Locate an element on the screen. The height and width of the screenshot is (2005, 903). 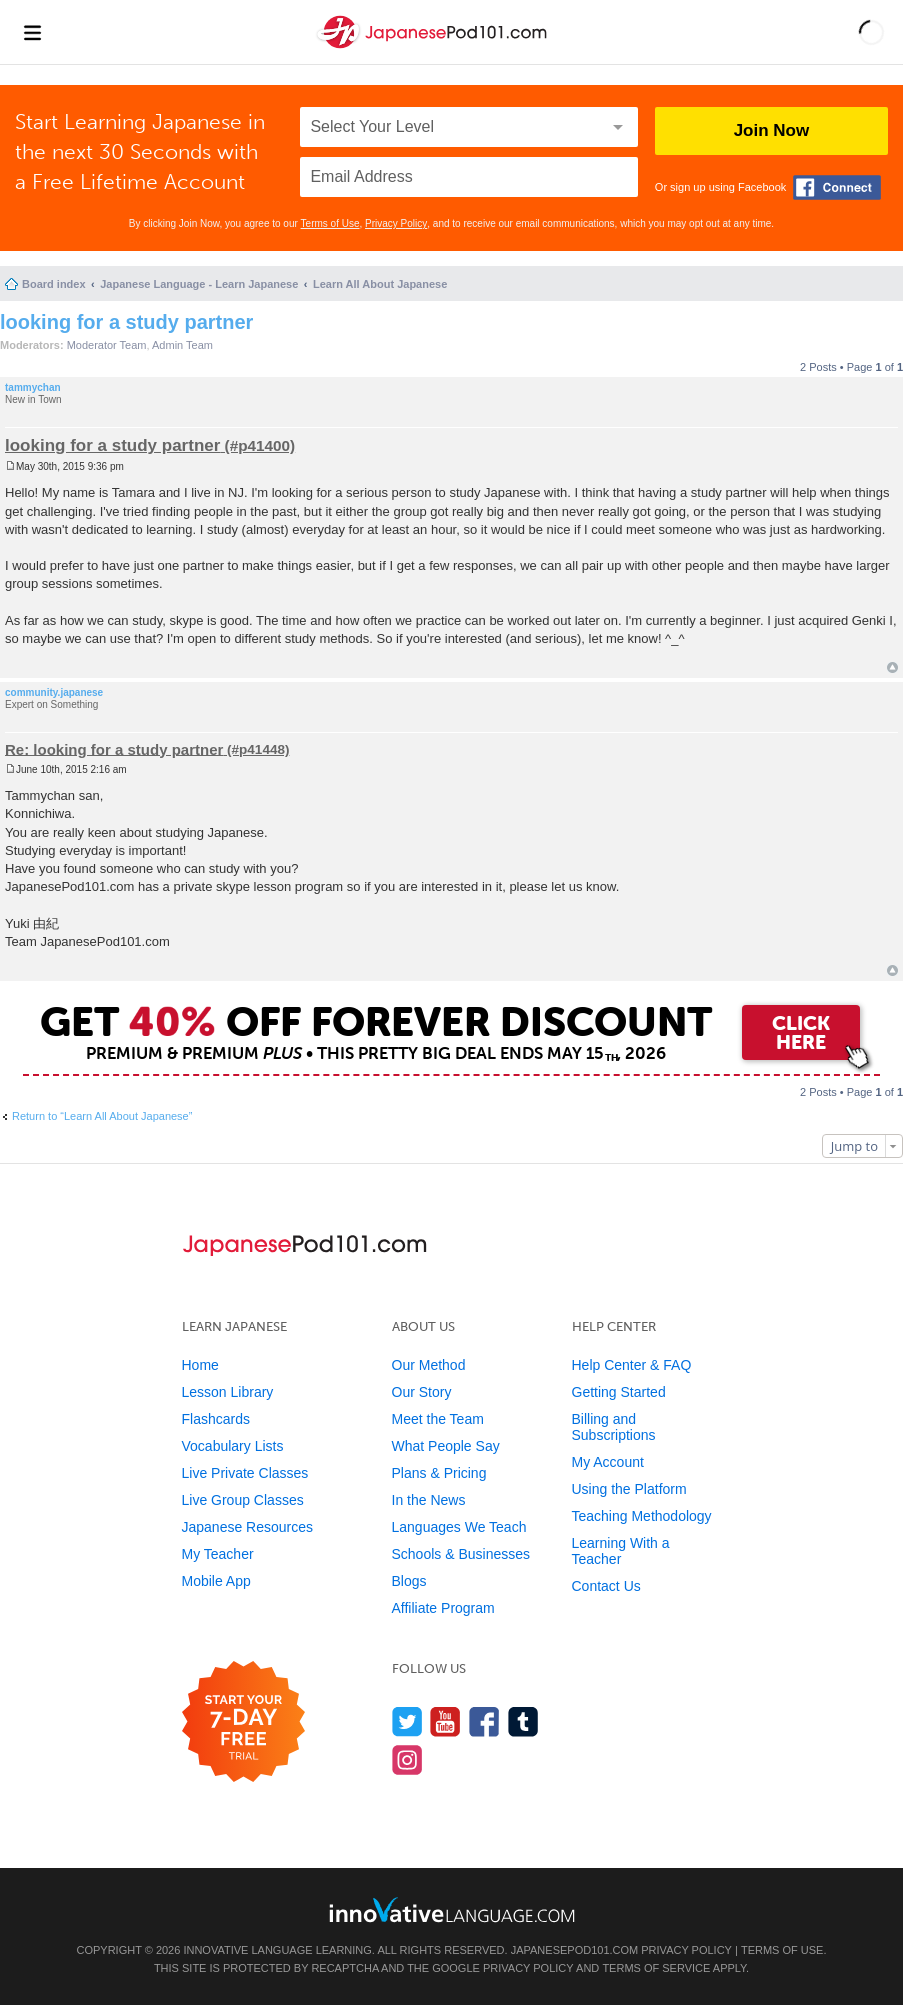
Using the Platform is located at coordinates (629, 1489).